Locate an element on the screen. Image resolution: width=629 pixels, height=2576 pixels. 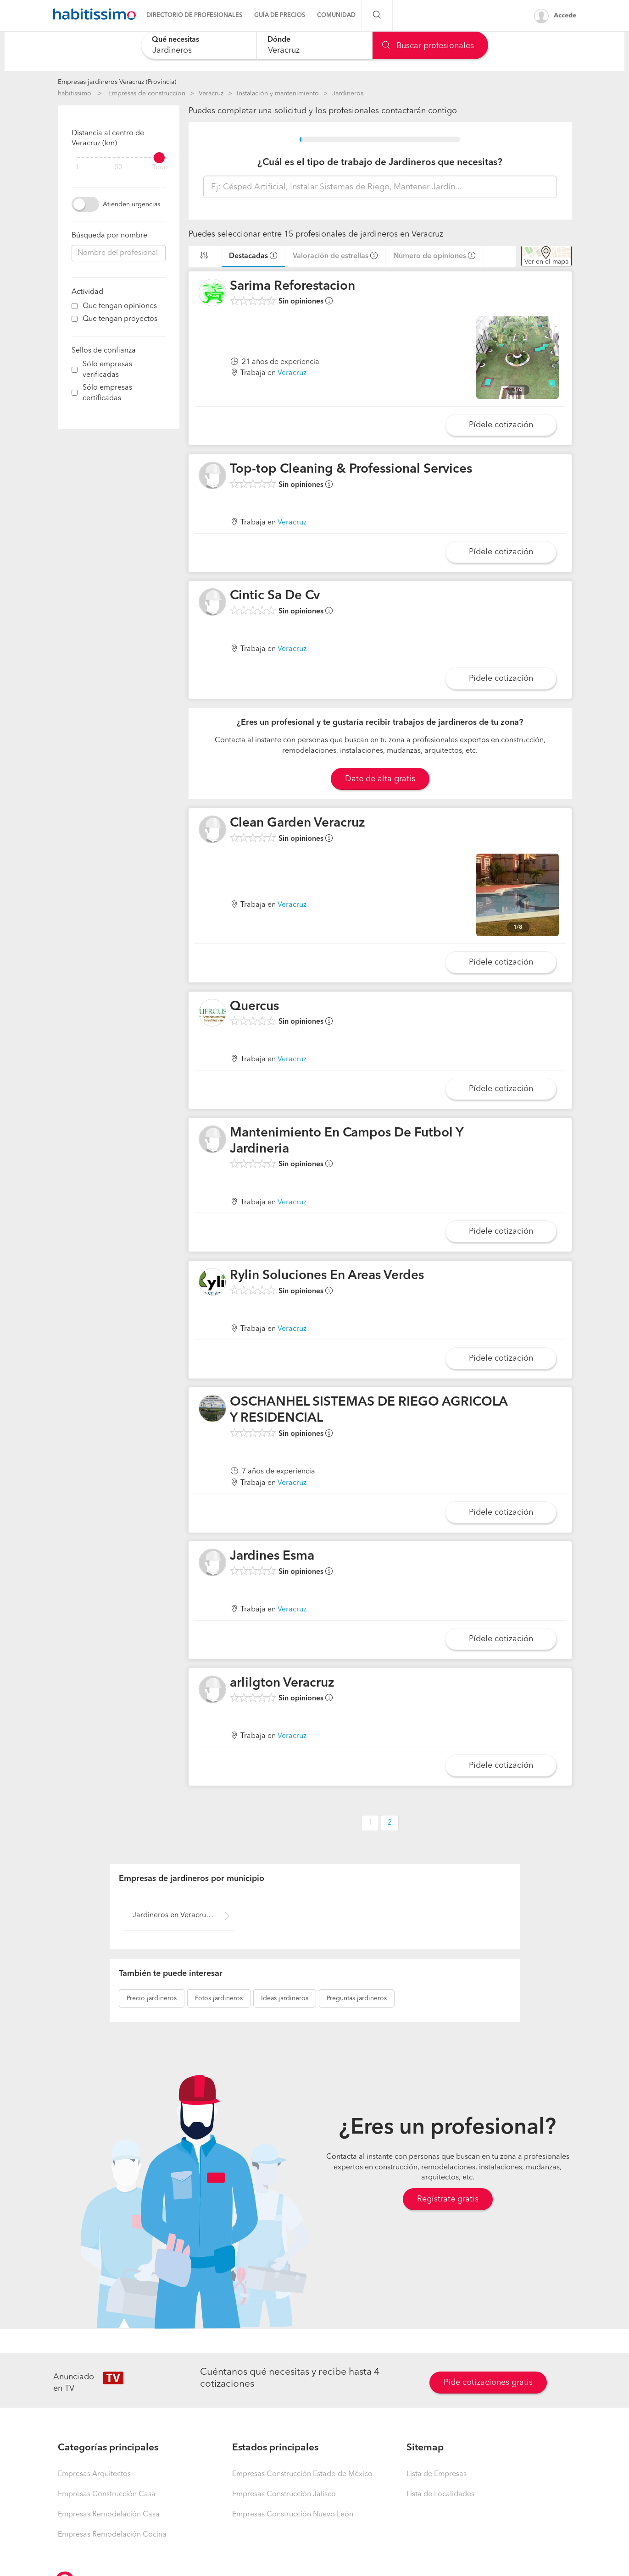
Cintic Sa De Cv is located at coordinates (275, 596).